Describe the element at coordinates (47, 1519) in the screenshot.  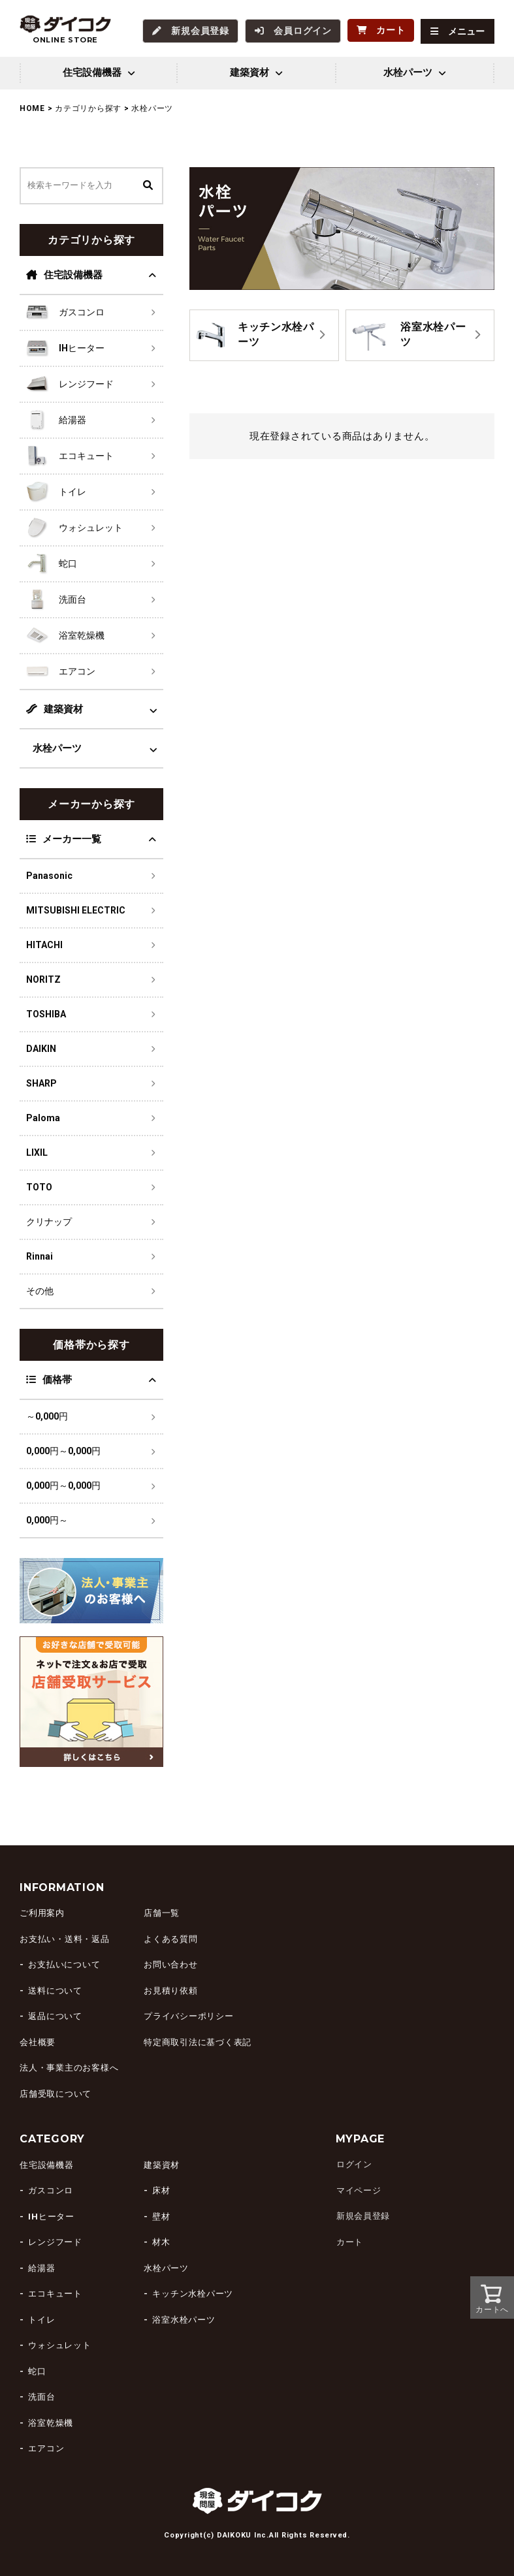
I see `0,000円～` at that location.